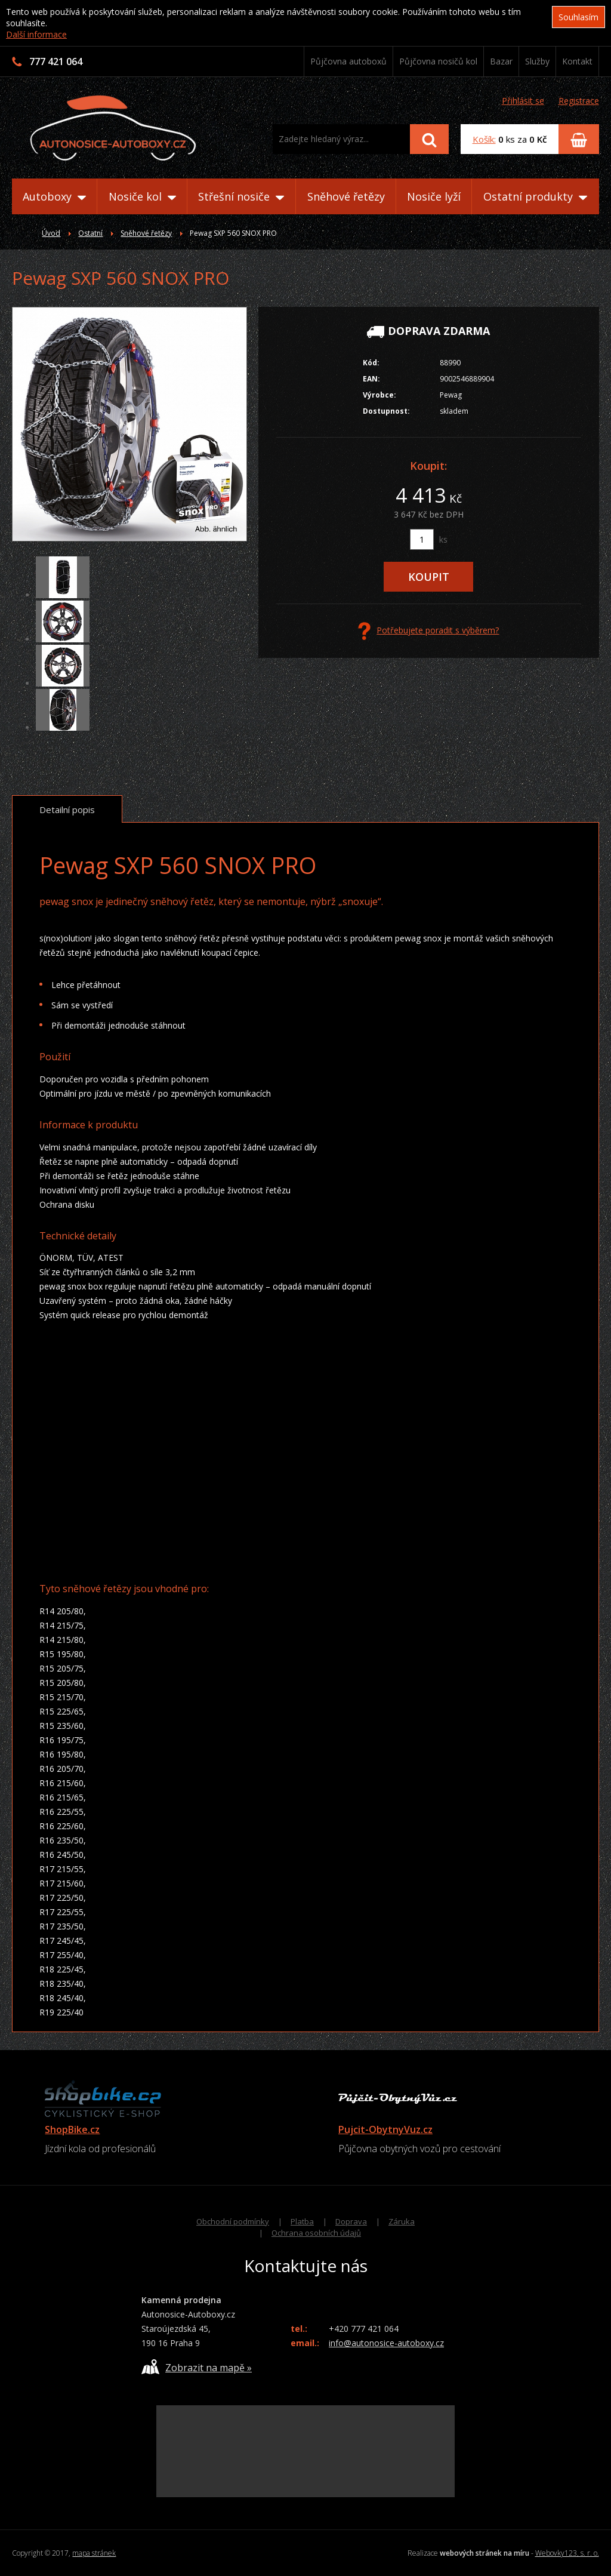 This screenshot has height=2576, width=611. I want to click on Přihlásit se, so click(523, 100).